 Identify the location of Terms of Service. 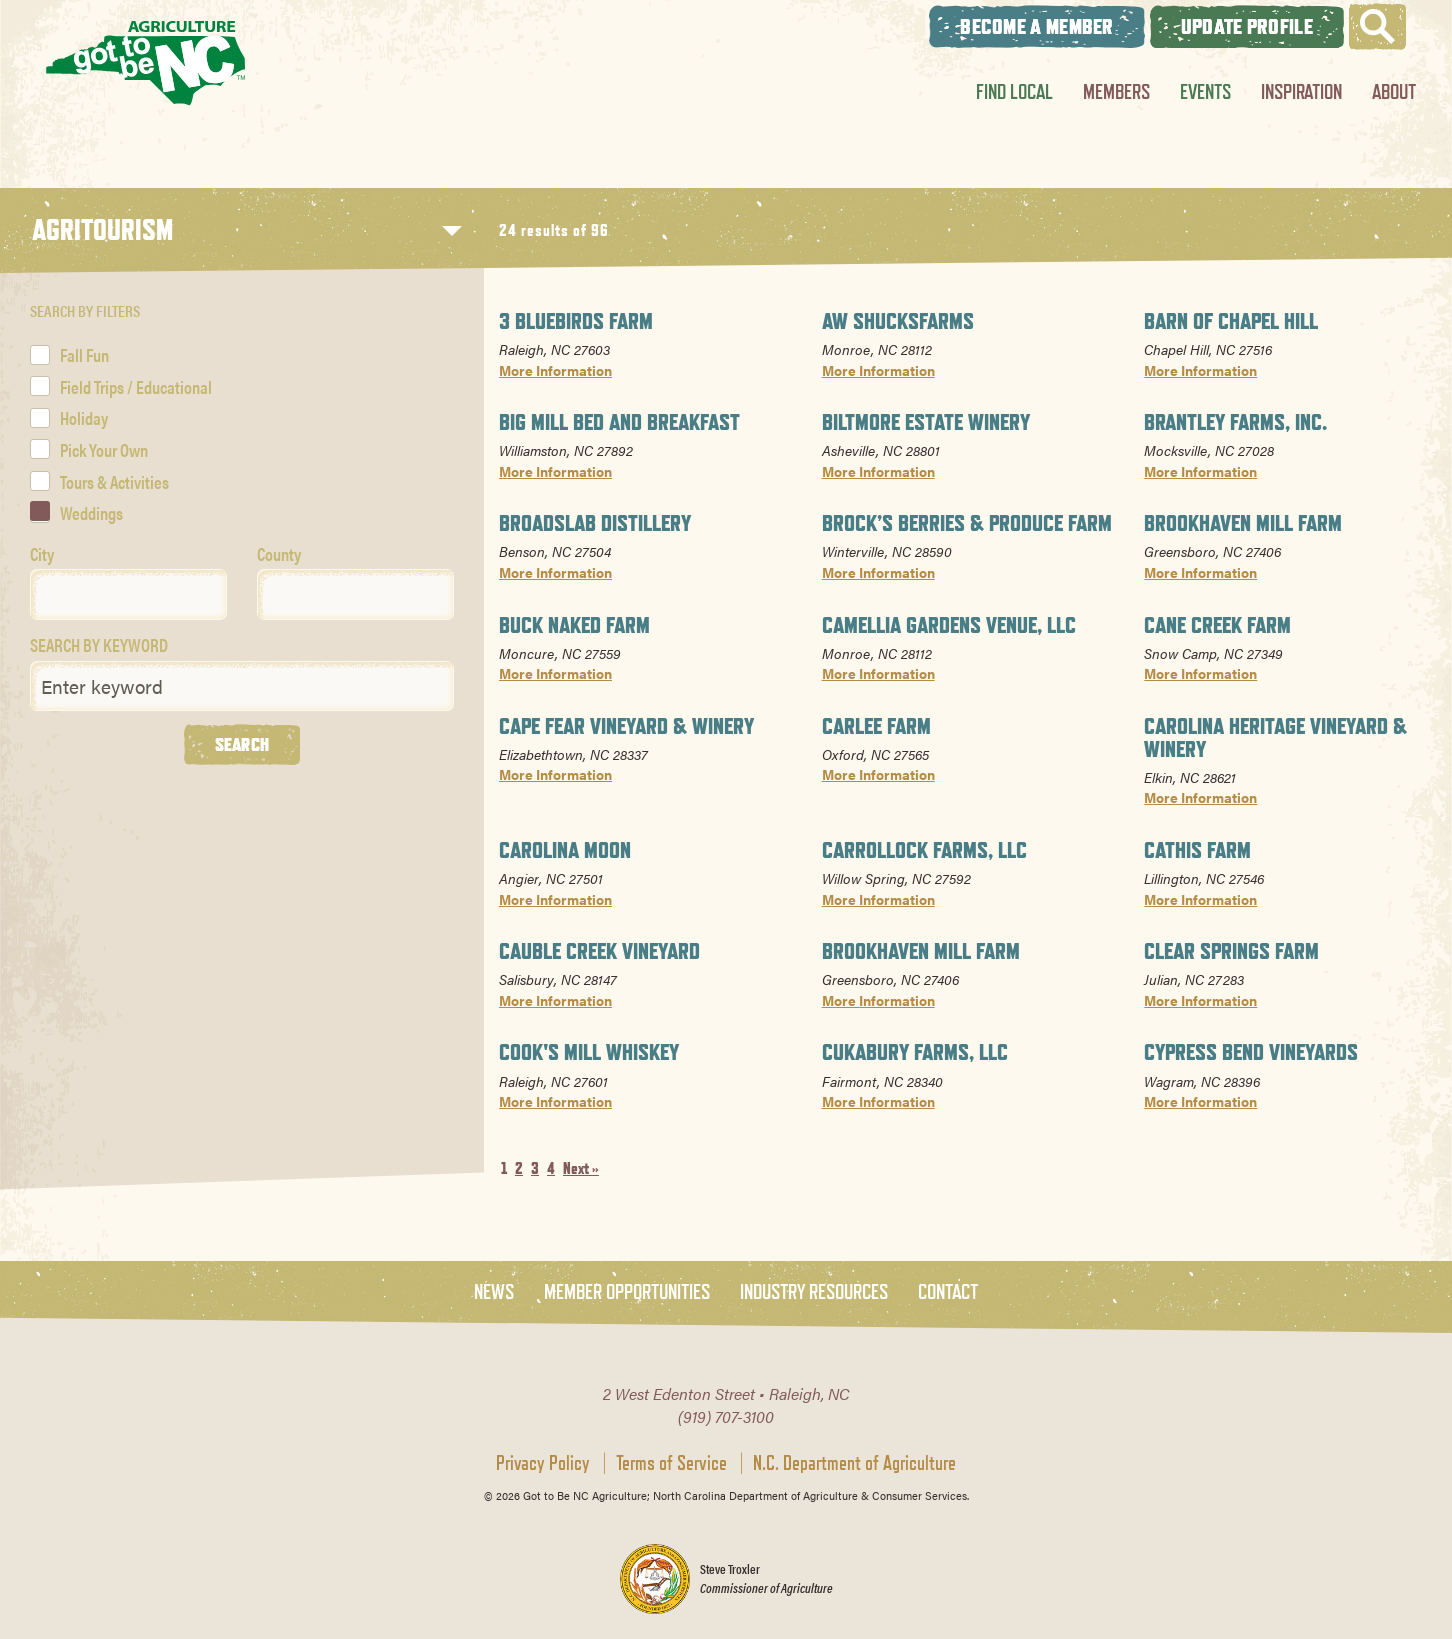
(671, 1463).